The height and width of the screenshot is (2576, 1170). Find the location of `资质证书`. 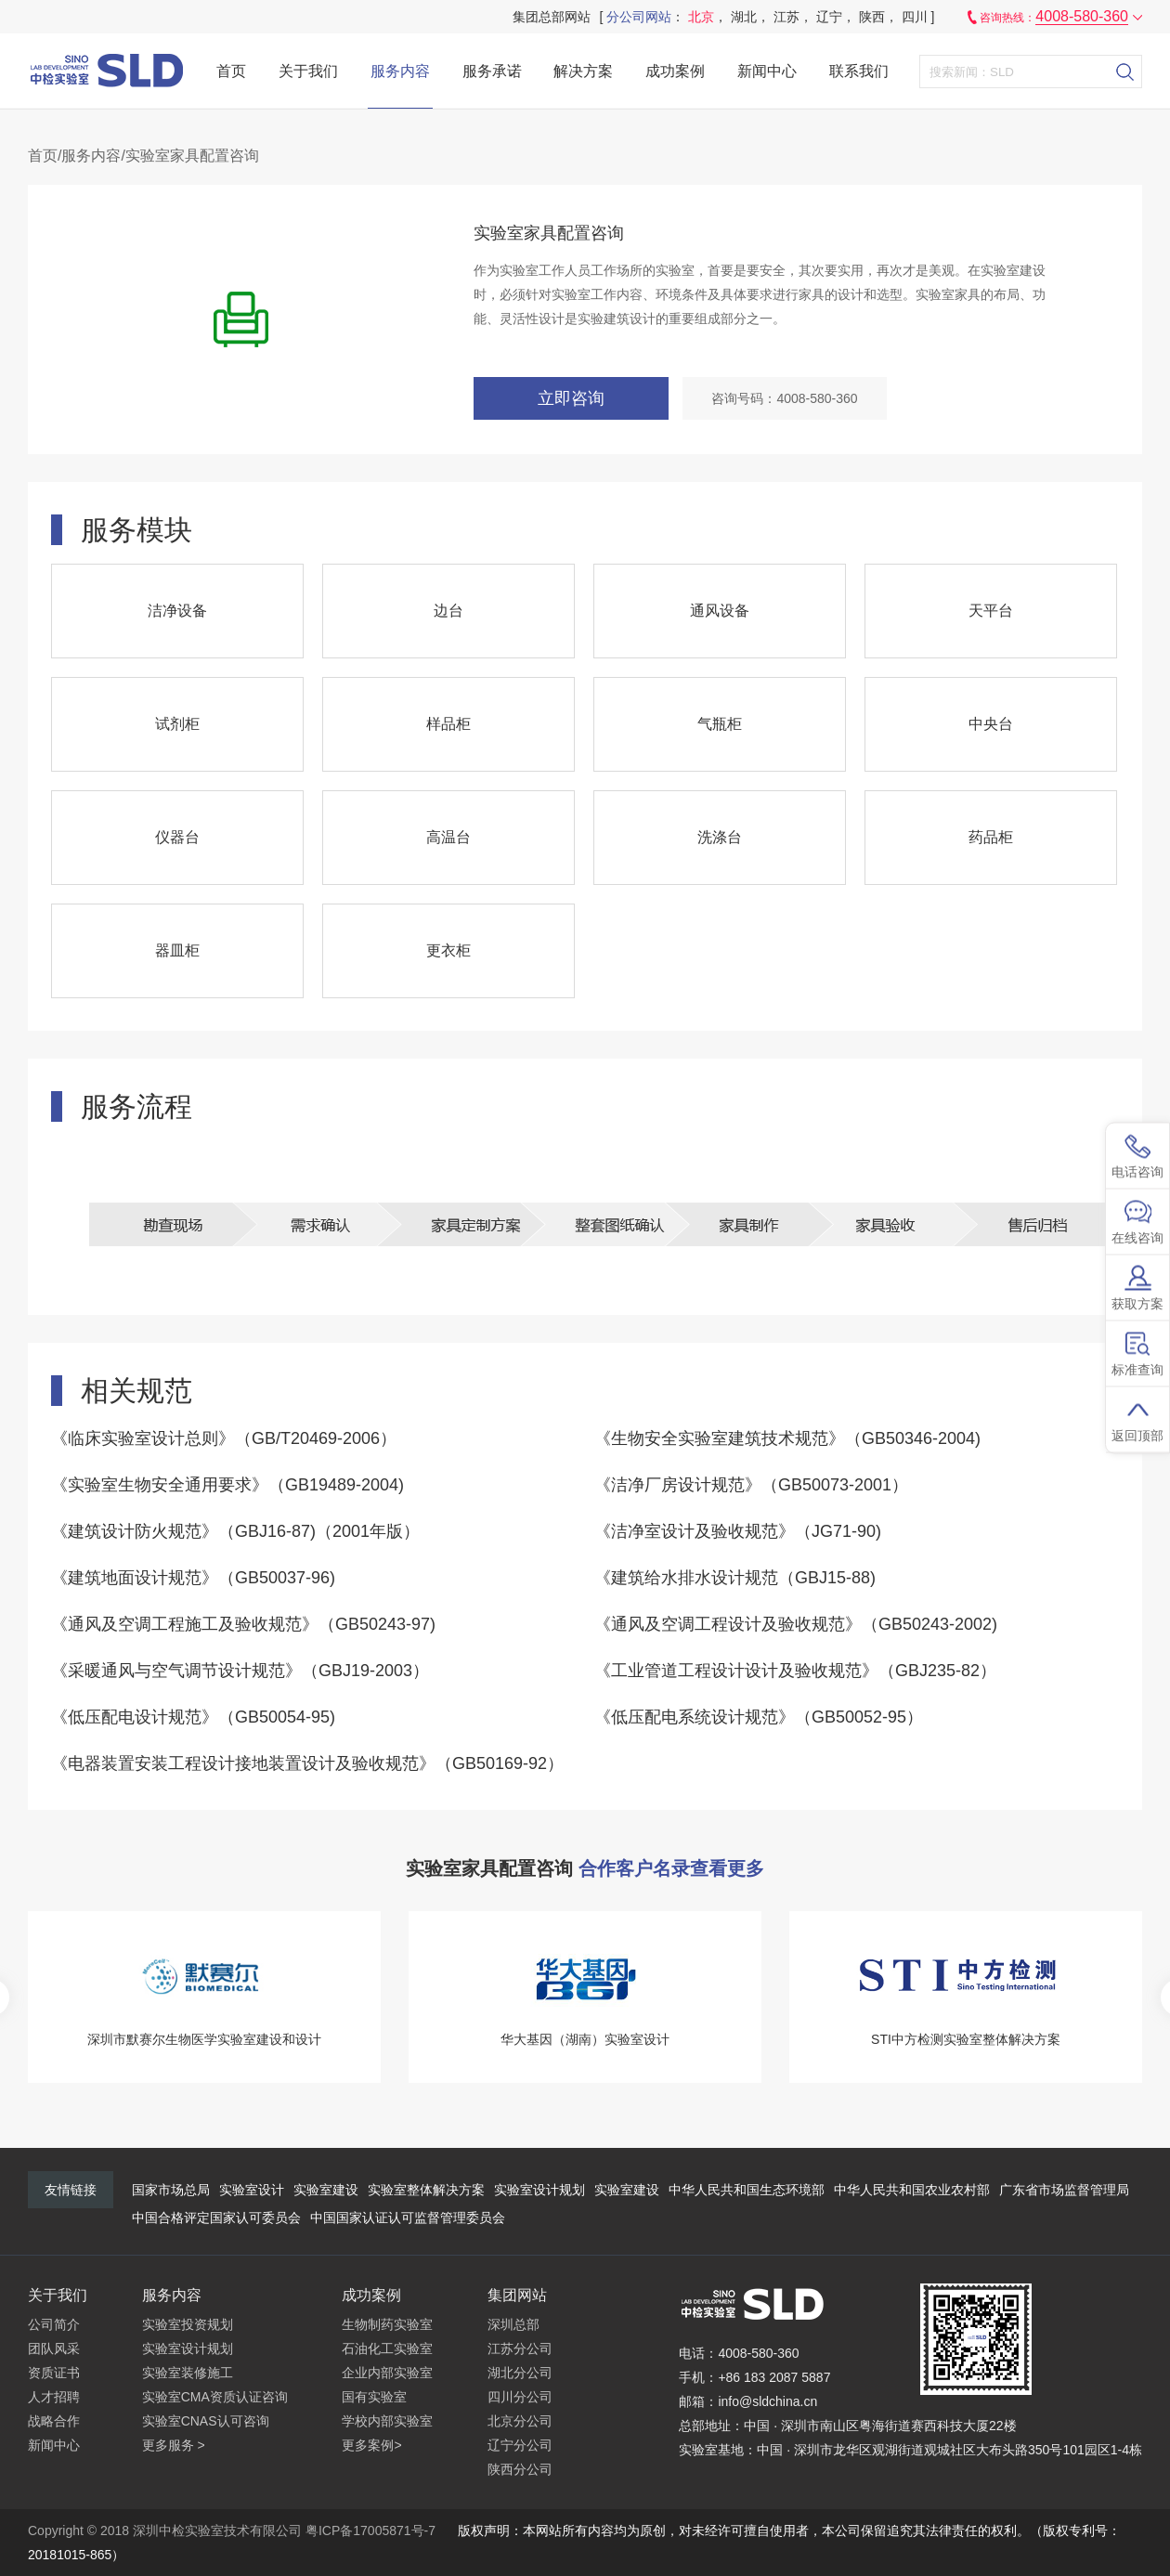

资质证书 is located at coordinates (54, 2372).